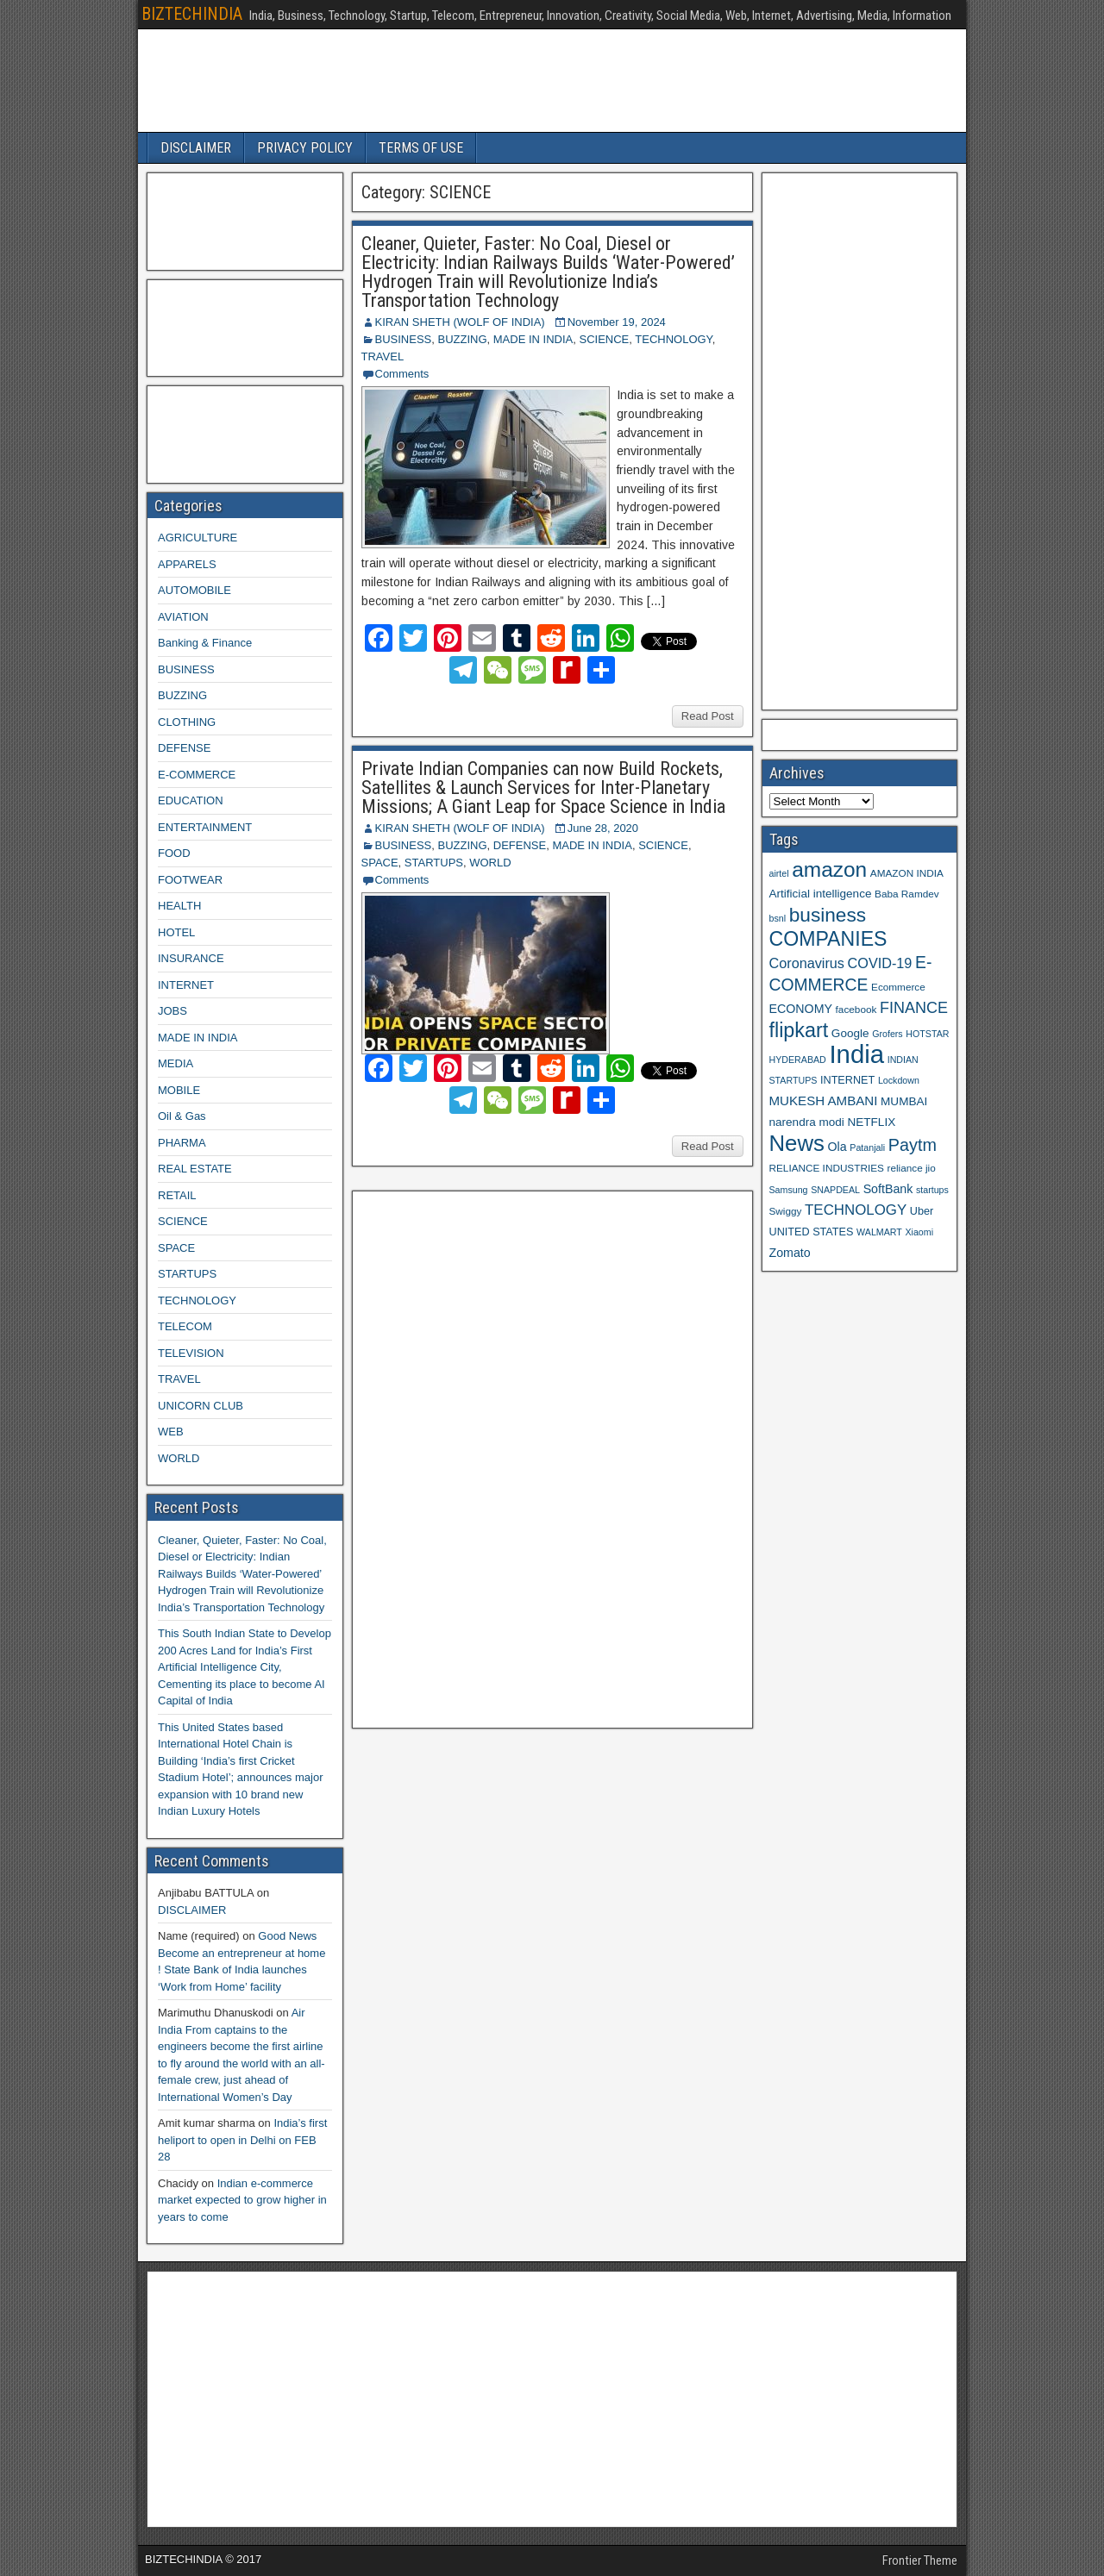 The width and height of the screenshot is (1104, 2576). Describe the element at coordinates (185, 1326) in the screenshot. I see `TELECOM` at that location.